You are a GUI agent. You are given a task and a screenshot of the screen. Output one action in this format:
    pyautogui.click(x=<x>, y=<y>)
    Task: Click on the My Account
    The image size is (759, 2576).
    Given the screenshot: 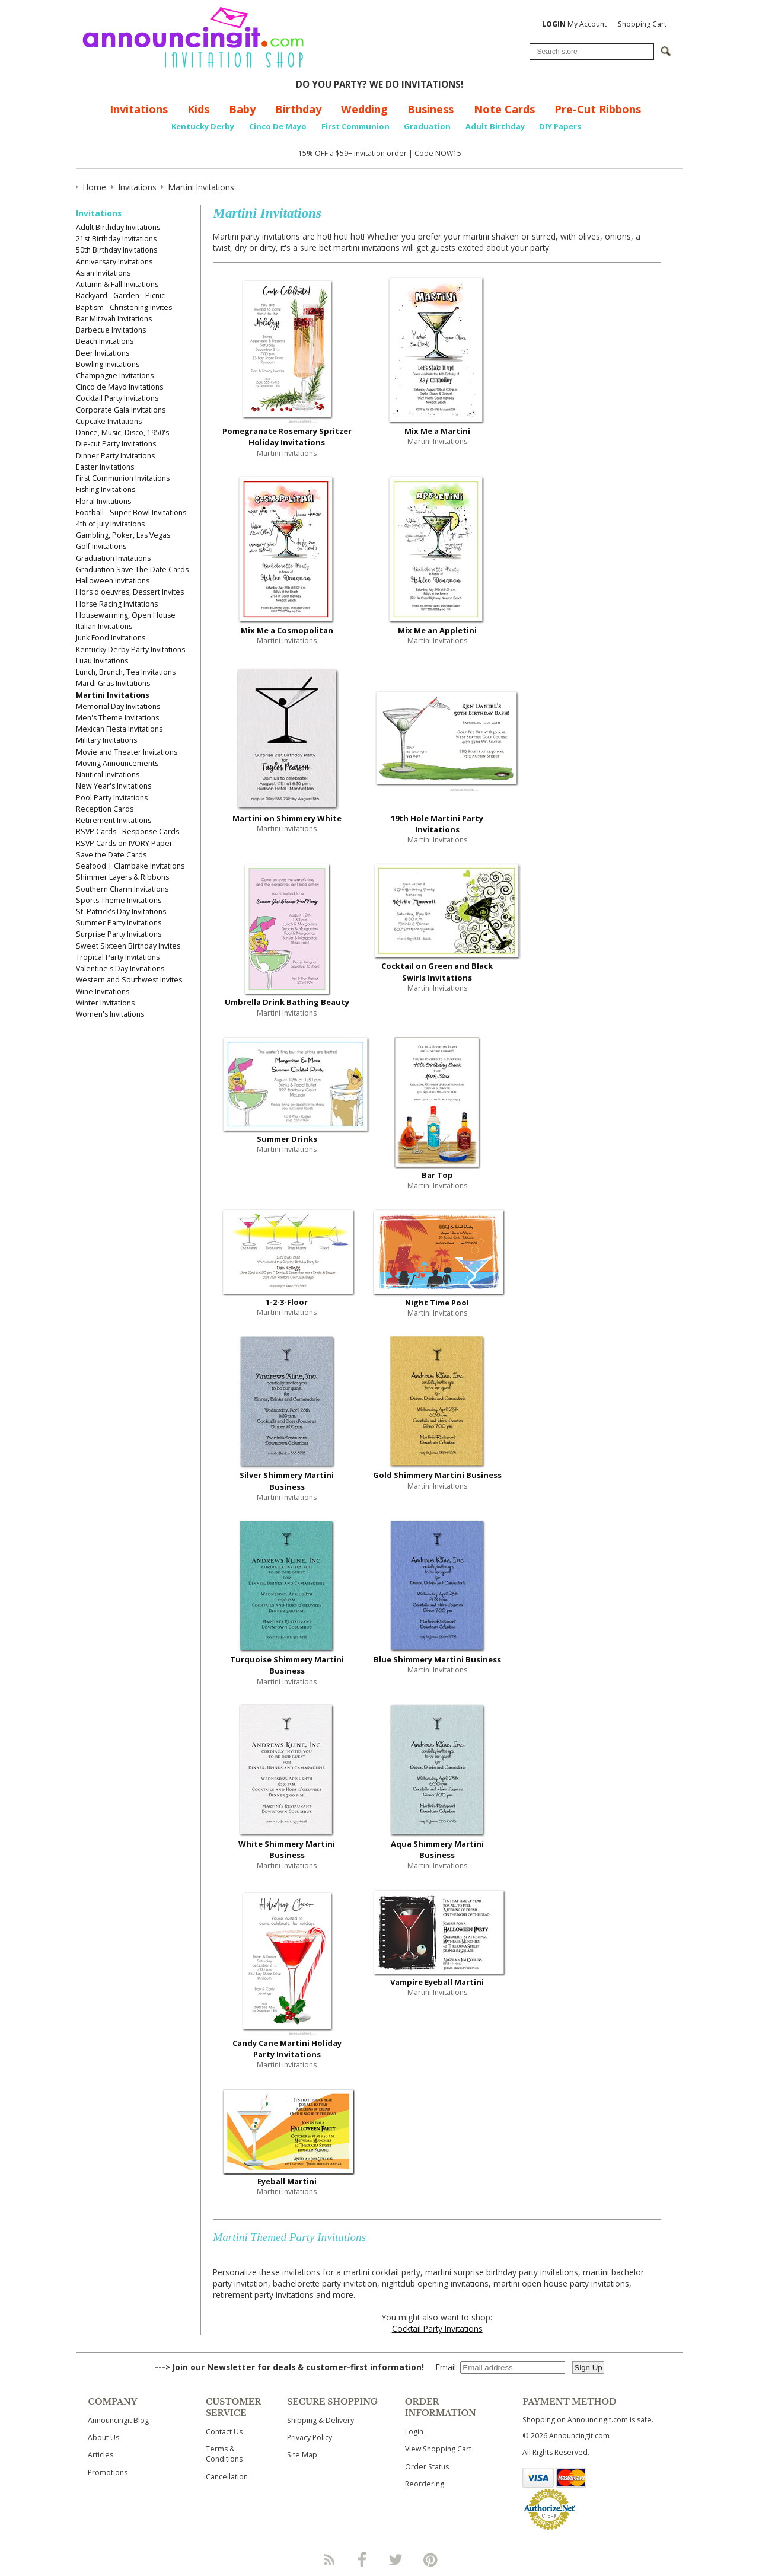 What is the action you would take?
    pyautogui.click(x=574, y=24)
    